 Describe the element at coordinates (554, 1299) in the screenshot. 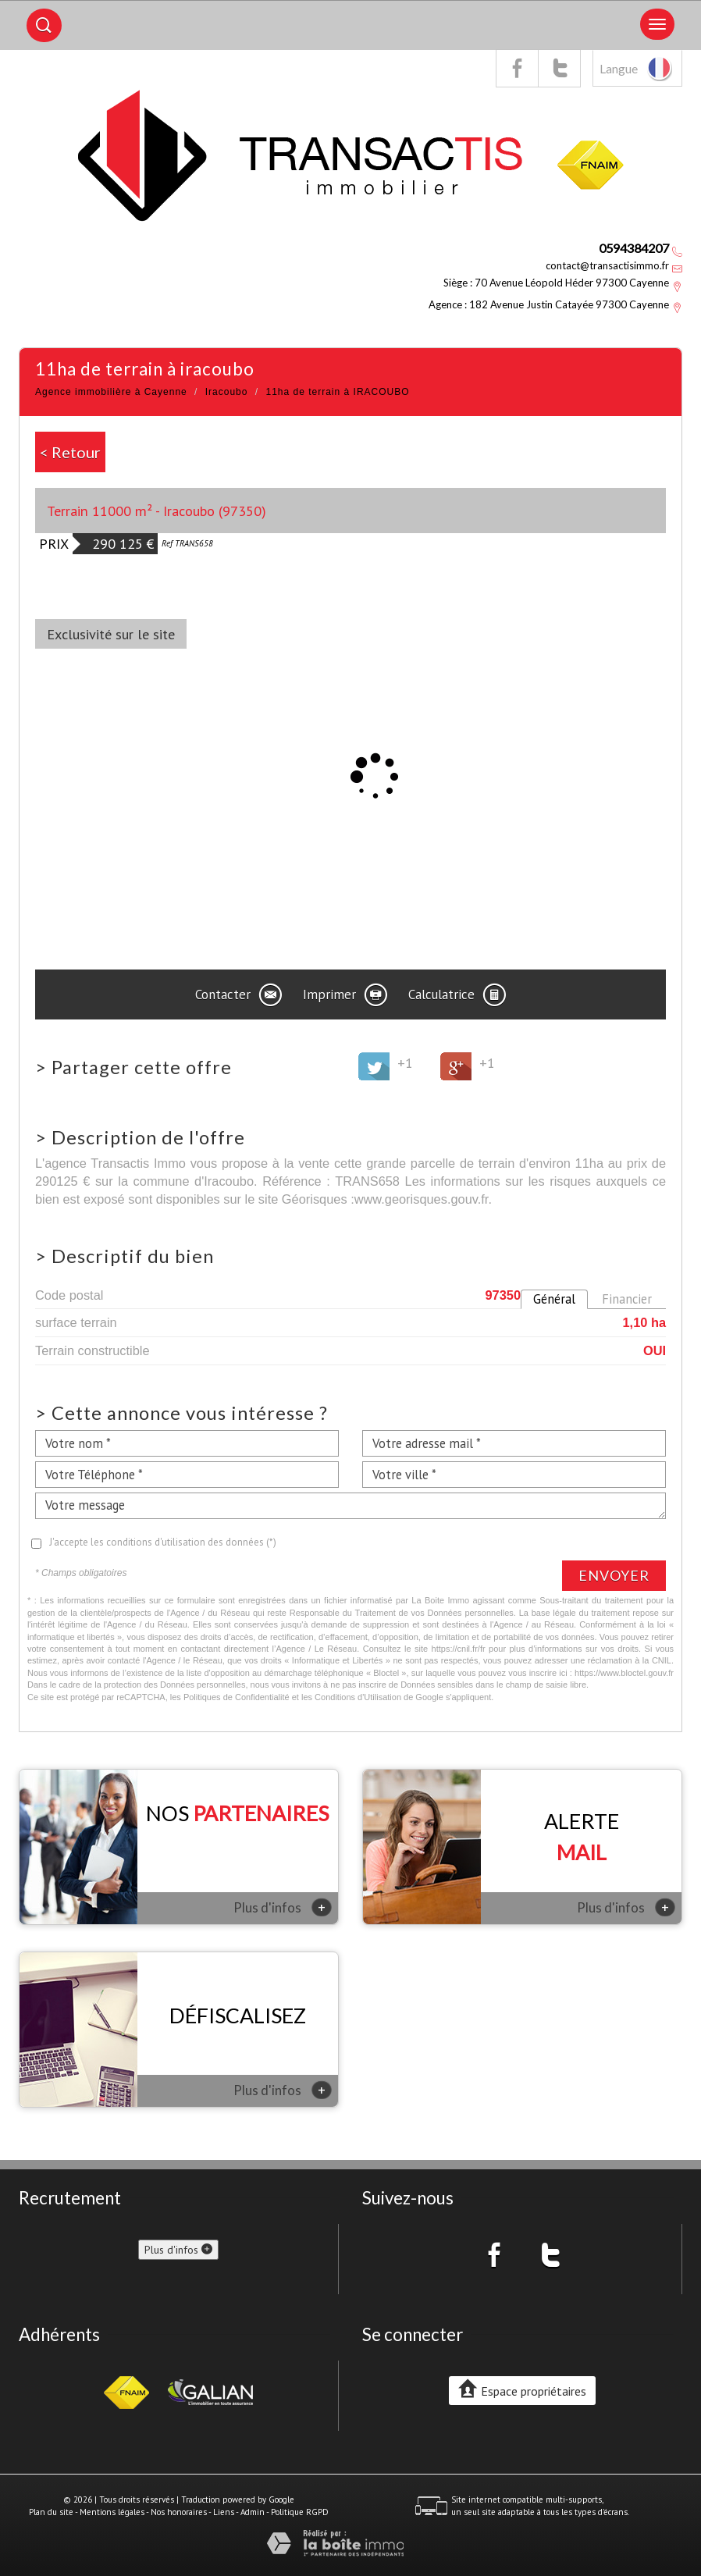

I see `Général` at that location.